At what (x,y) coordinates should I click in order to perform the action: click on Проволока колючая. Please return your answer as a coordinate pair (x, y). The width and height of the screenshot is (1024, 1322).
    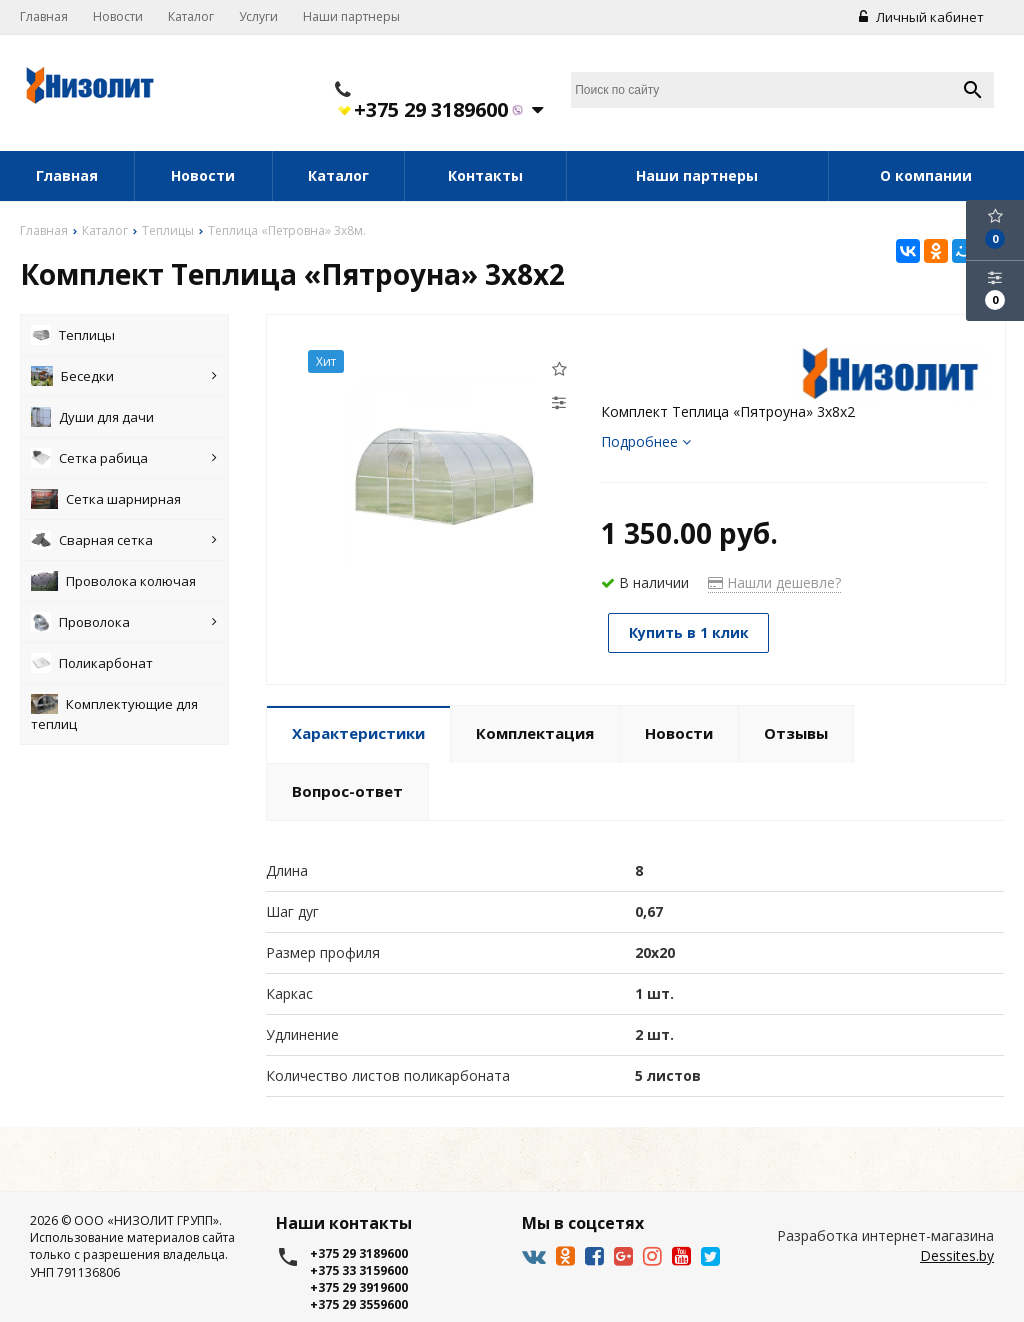
    Looking at the image, I should click on (113, 581).